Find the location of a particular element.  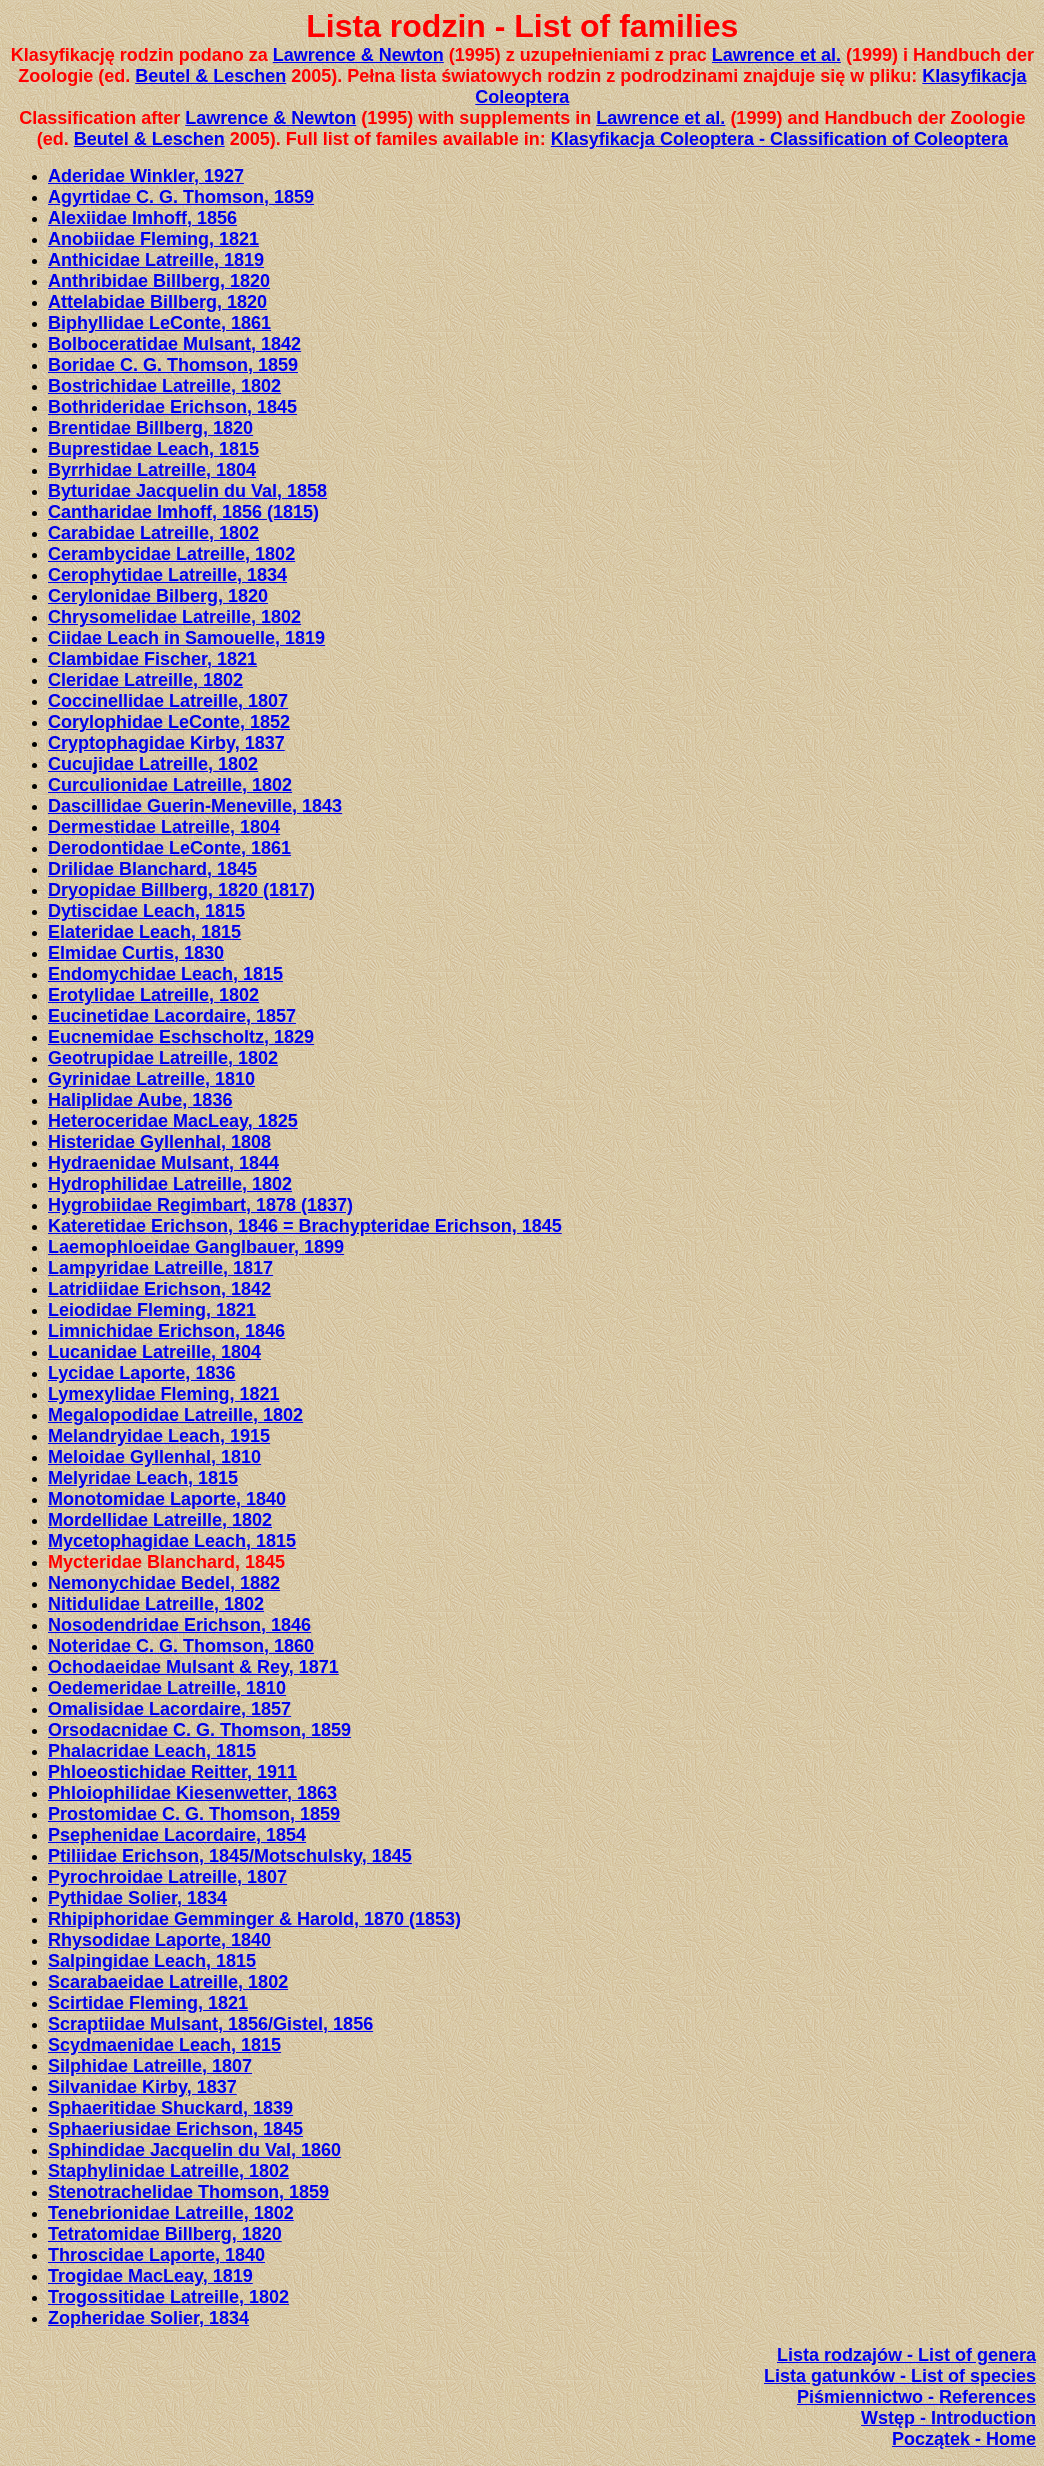

Limnichidae Erichson, 1846 is located at coordinates (166, 1331).